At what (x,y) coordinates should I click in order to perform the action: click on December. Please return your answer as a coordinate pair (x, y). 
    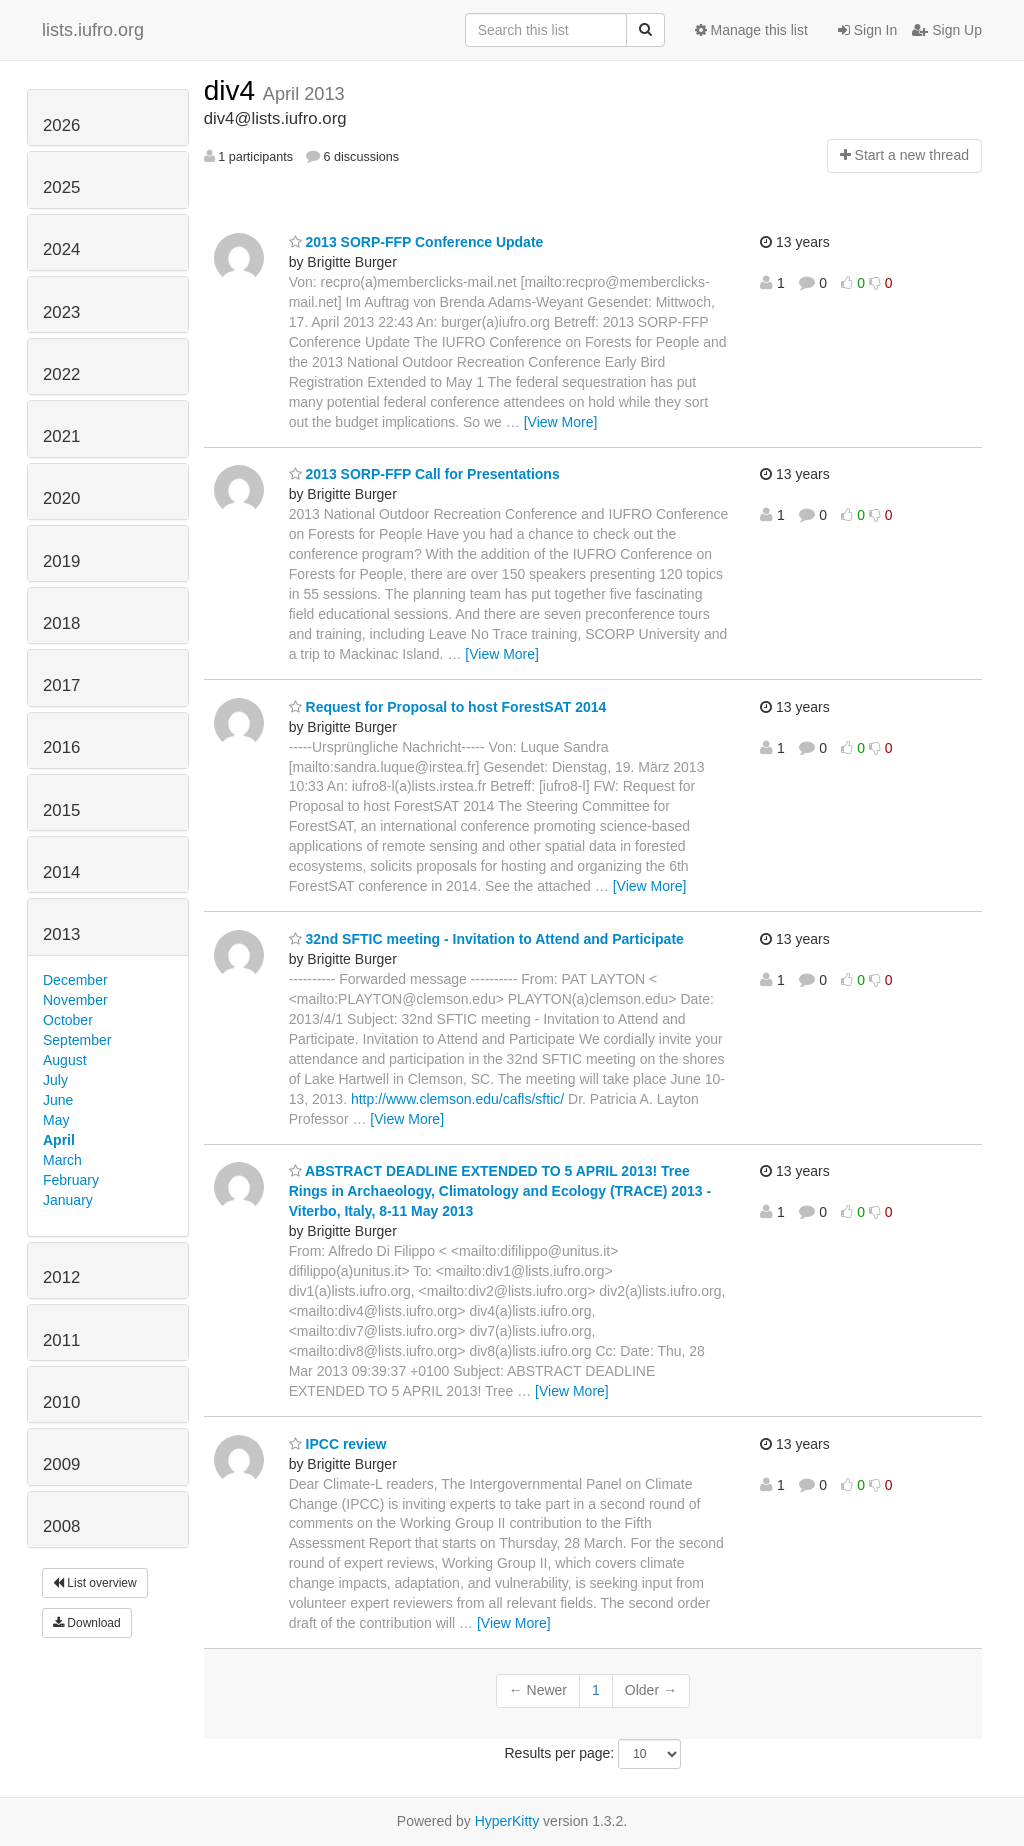
    Looking at the image, I should click on (75, 980).